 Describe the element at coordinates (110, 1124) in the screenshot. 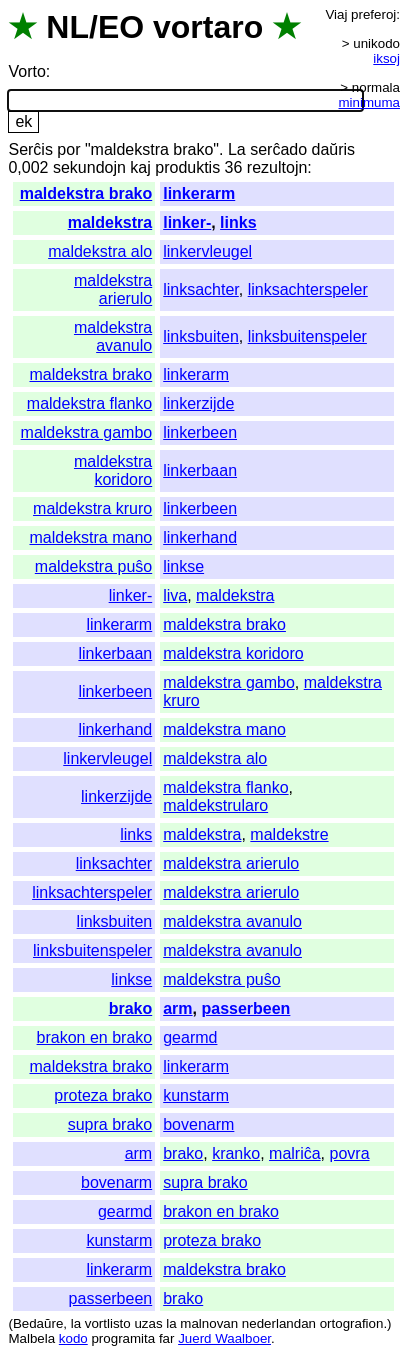

I see `supra brako` at that location.